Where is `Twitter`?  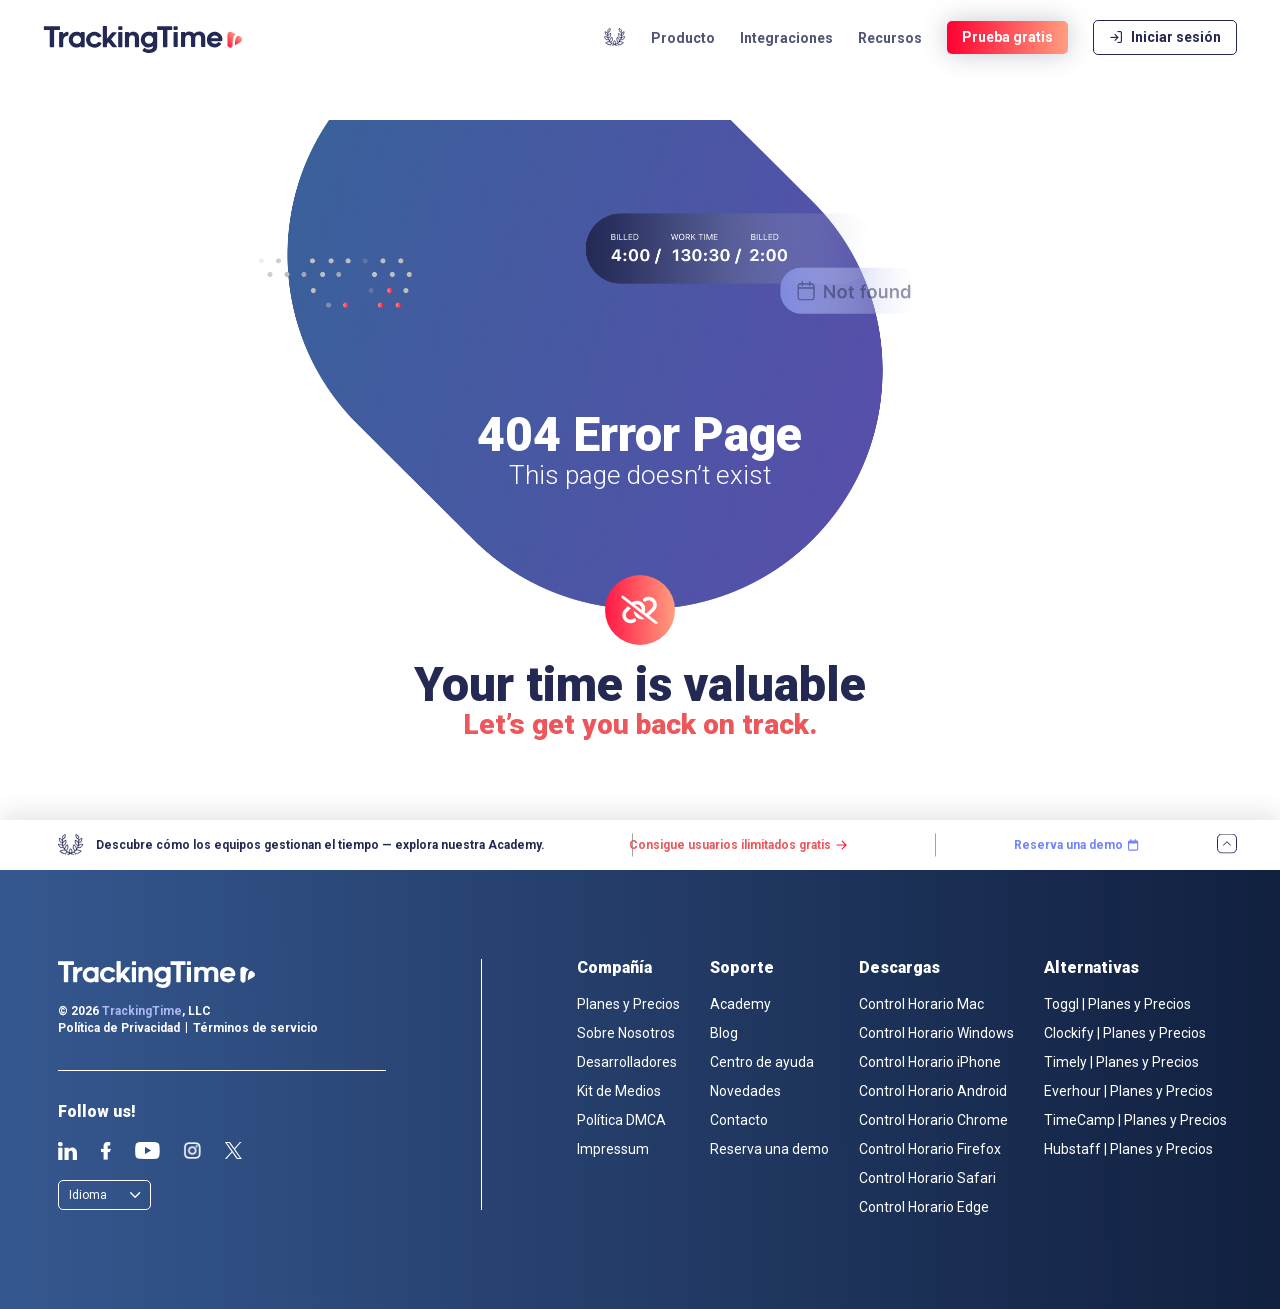
Twitter is located at coordinates (233, 1151).